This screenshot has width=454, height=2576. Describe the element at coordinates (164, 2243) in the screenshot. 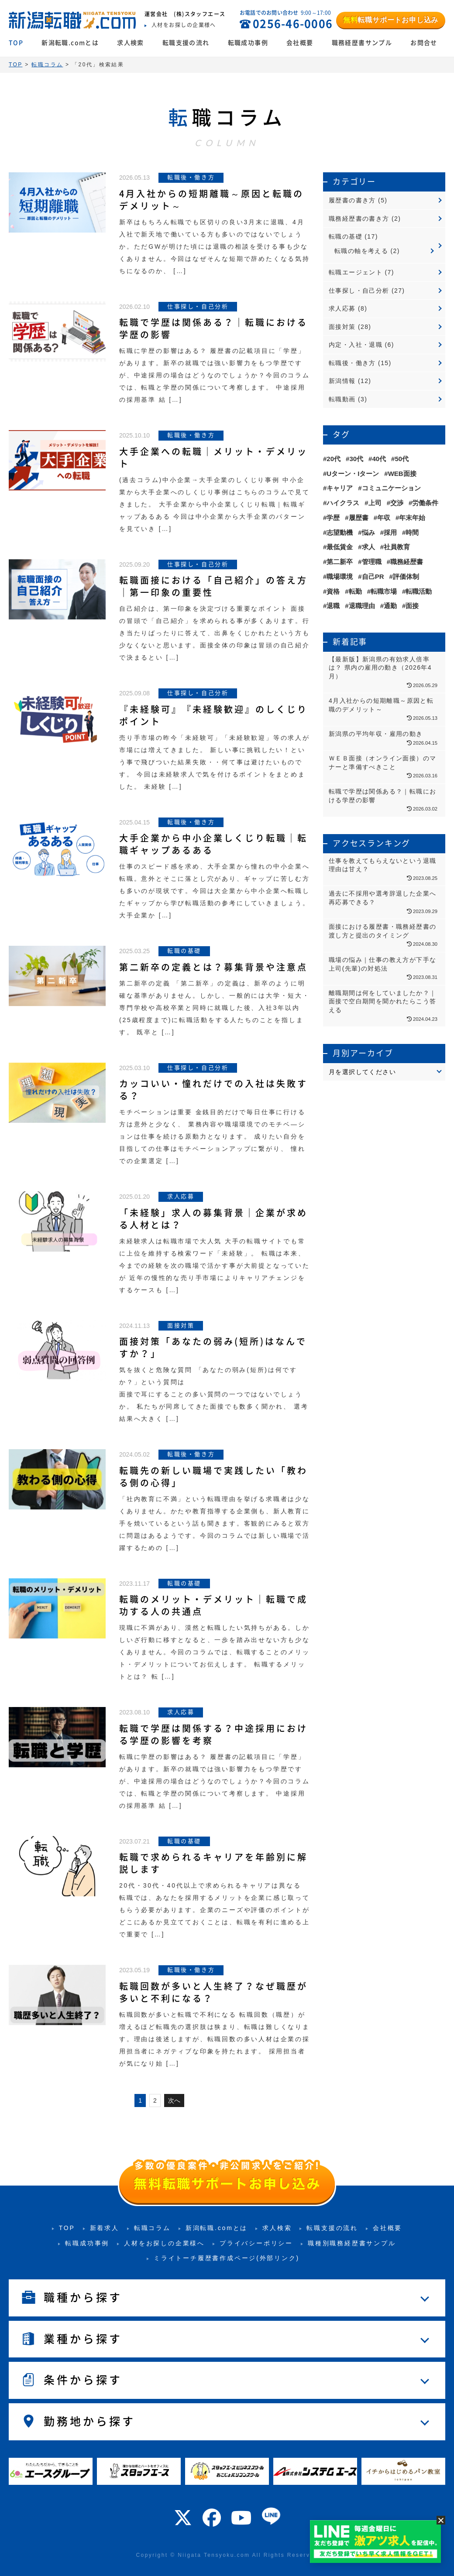

I see `人材をお探しの企業様へ` at that location.